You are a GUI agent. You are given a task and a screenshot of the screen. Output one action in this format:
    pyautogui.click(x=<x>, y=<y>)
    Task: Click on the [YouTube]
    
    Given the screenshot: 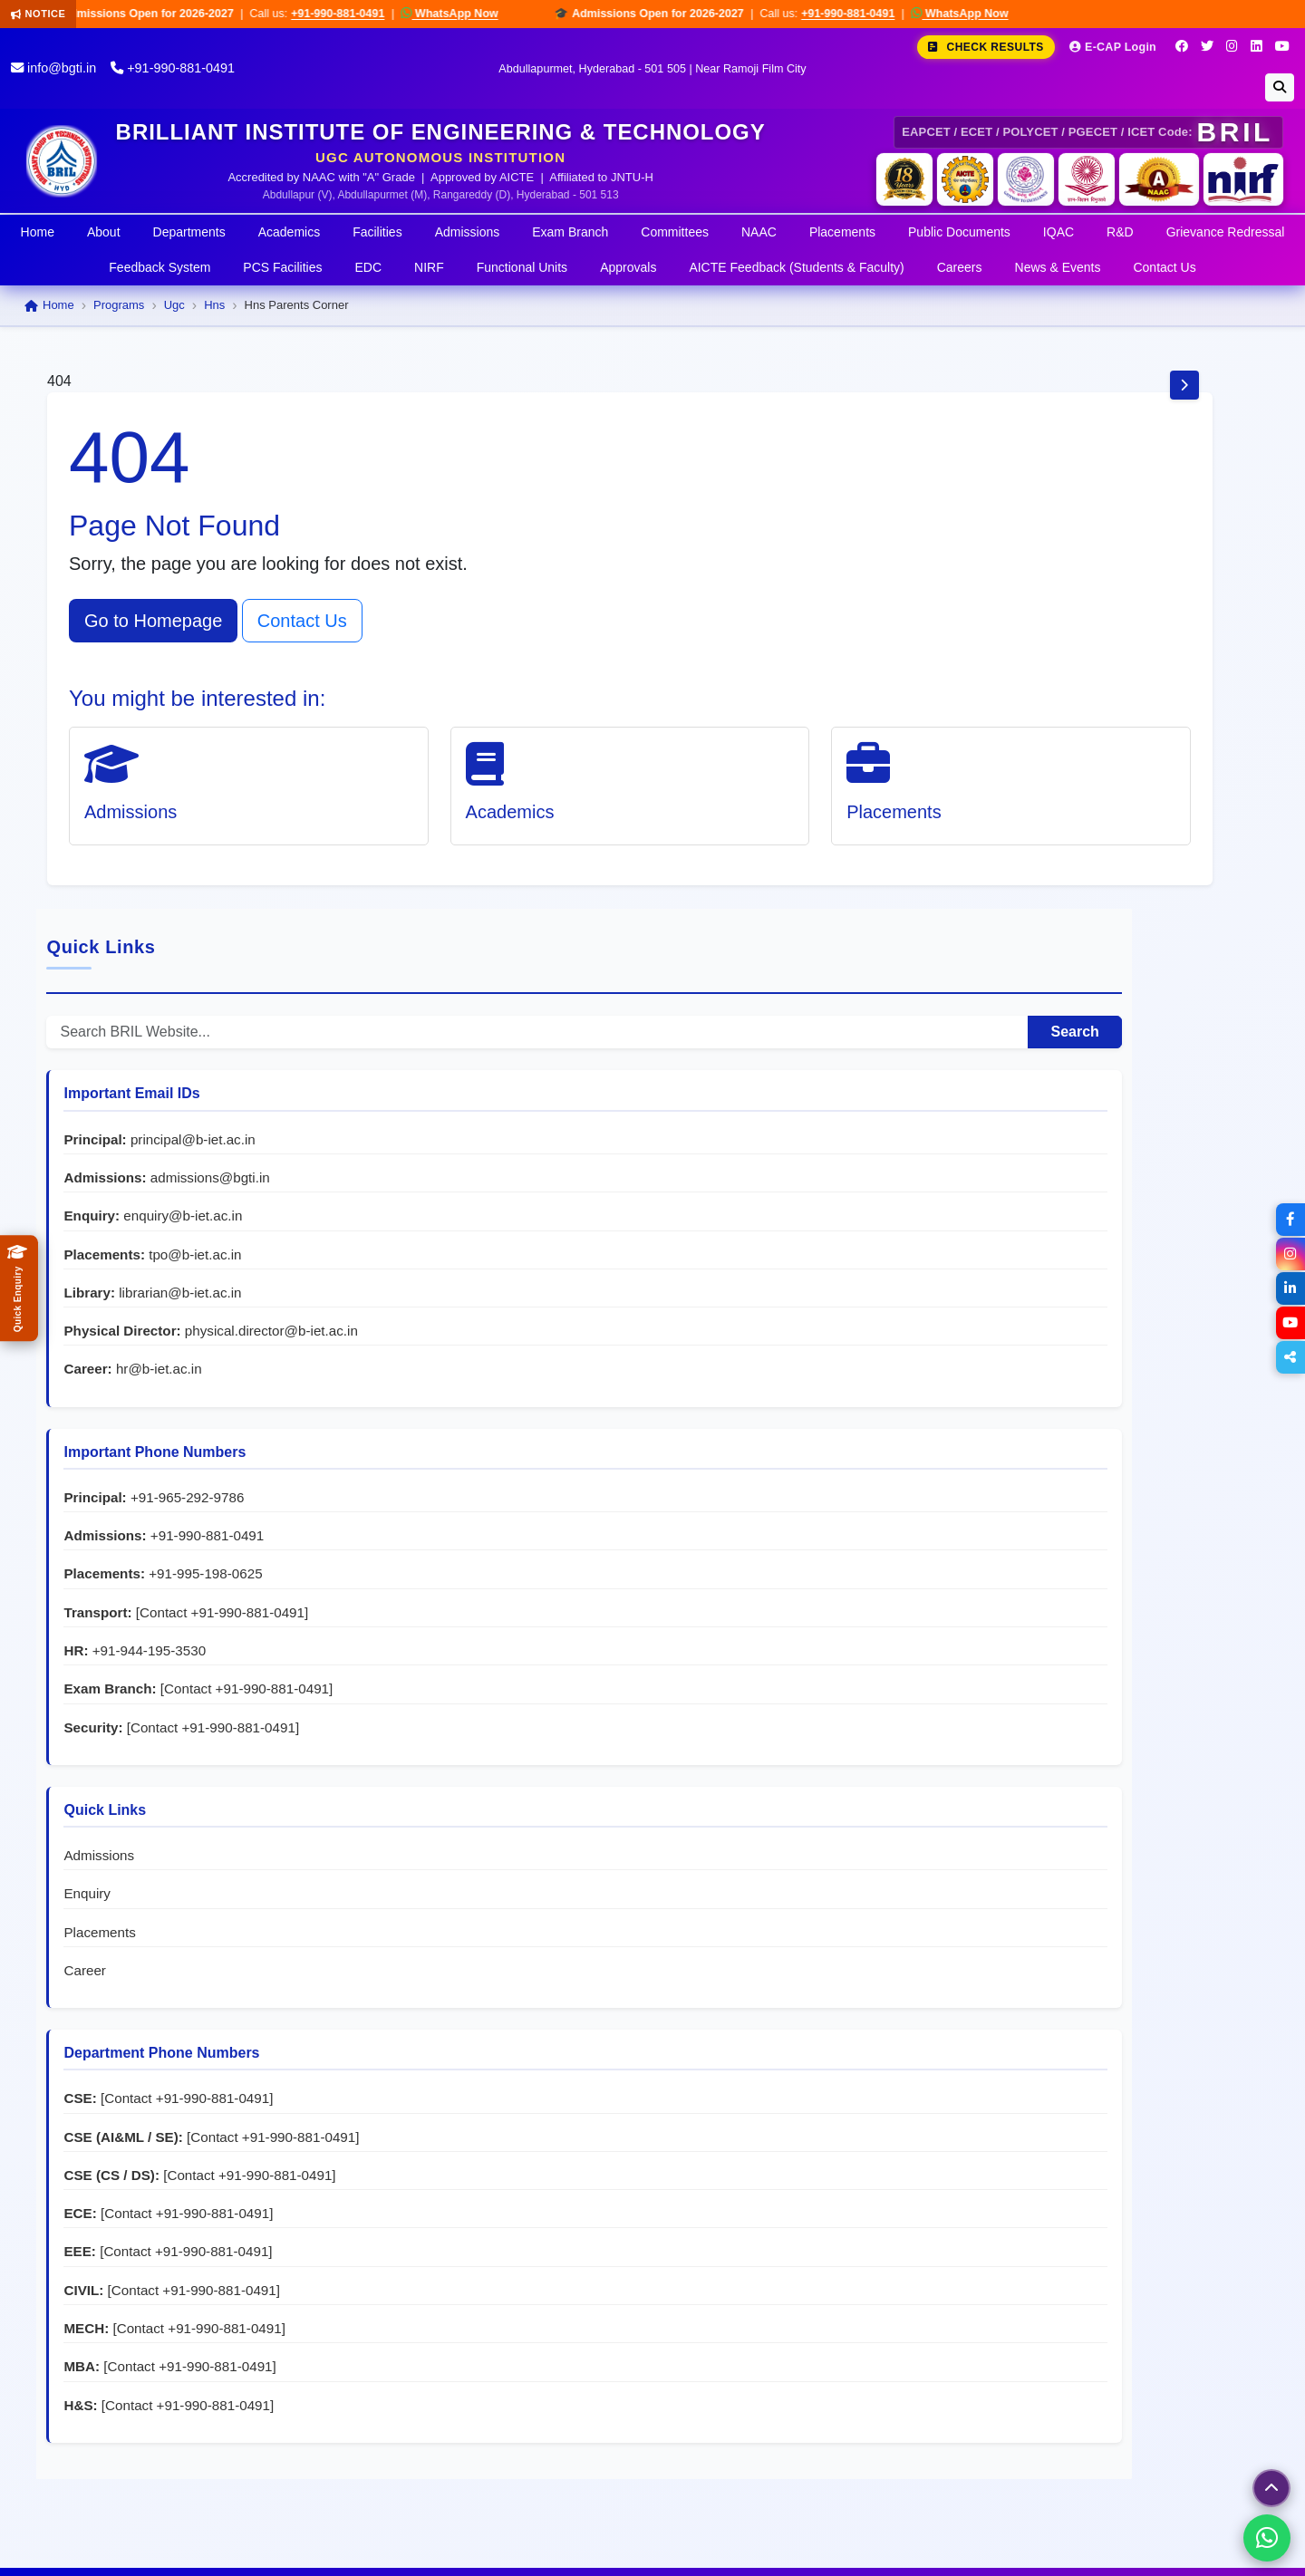 What is the action you would take?
    pyautogui.click(x=1282, y=46)
    